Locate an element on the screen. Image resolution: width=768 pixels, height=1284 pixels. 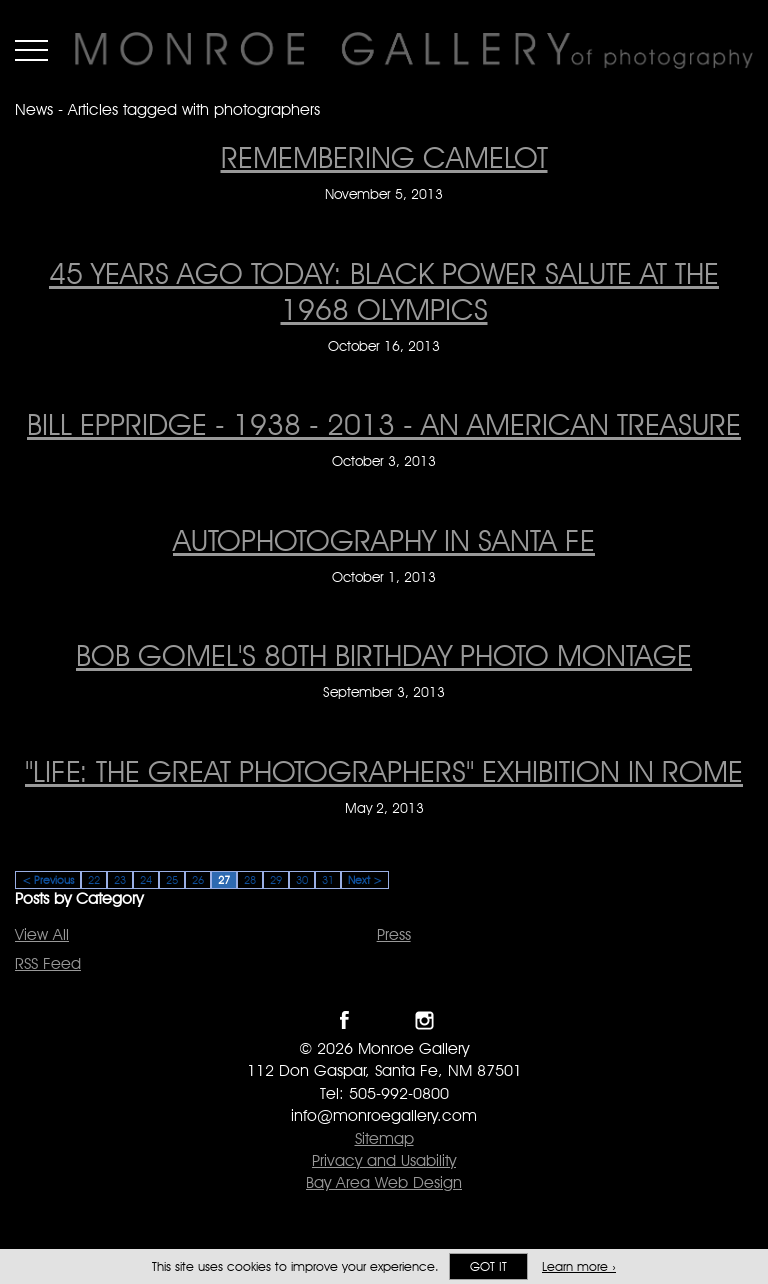
AUTOPHOTOGRAPHY in Santa Fe [AUTOPHOTOGRAPHY in Santa Fe on October 1, 2013] is located at coordinates (384, 540).